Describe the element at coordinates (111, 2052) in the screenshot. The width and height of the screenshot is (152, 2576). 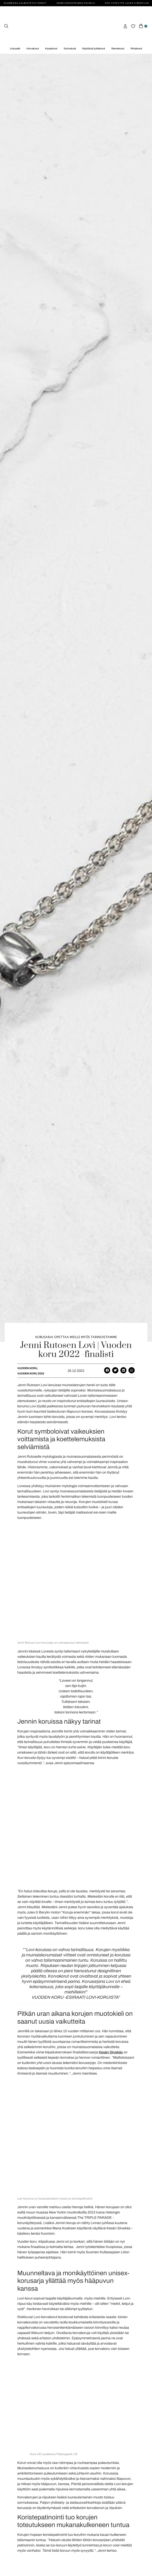
I see `Kesän Siivekäs` at that location.